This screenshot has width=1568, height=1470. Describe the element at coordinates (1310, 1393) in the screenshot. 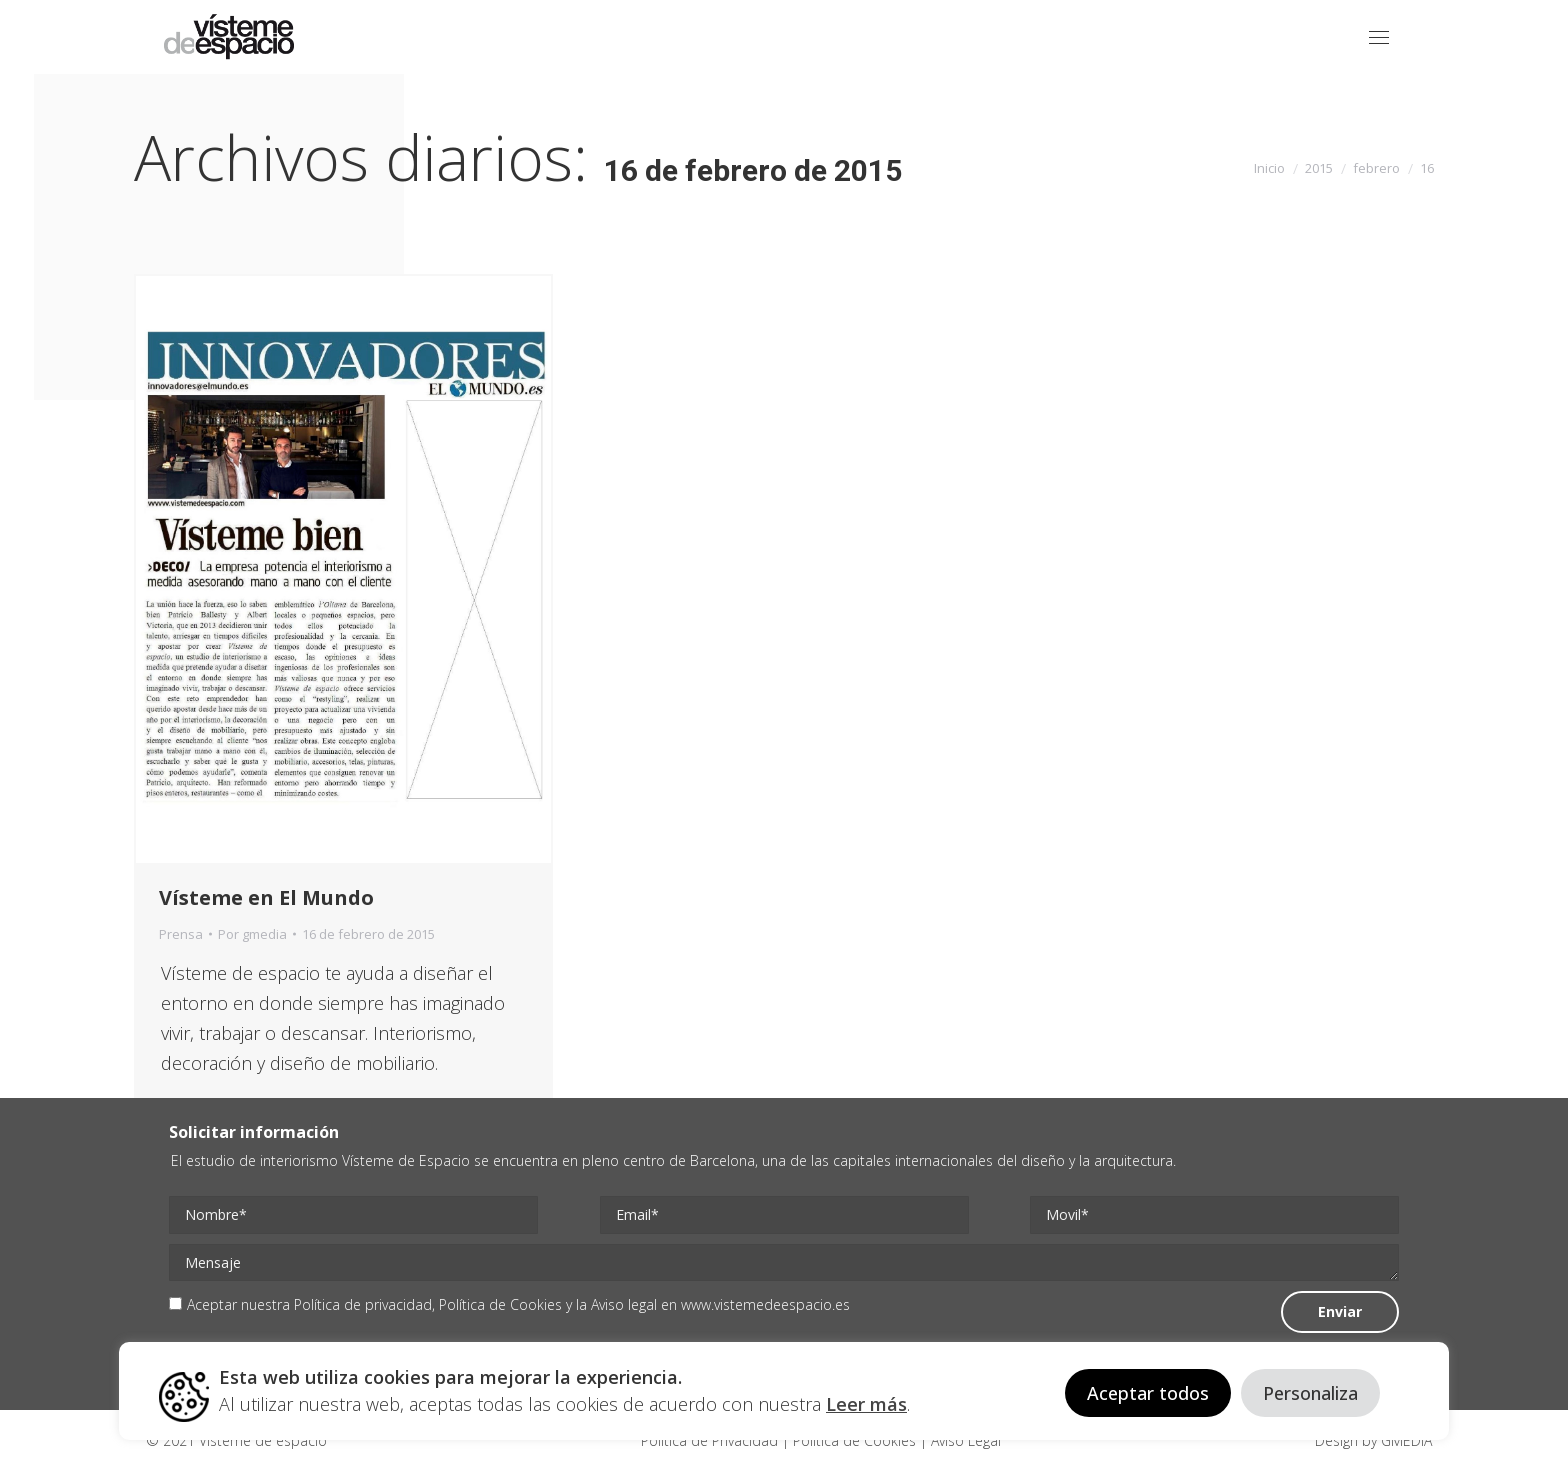

I see `Personaliza [button]` at that location.